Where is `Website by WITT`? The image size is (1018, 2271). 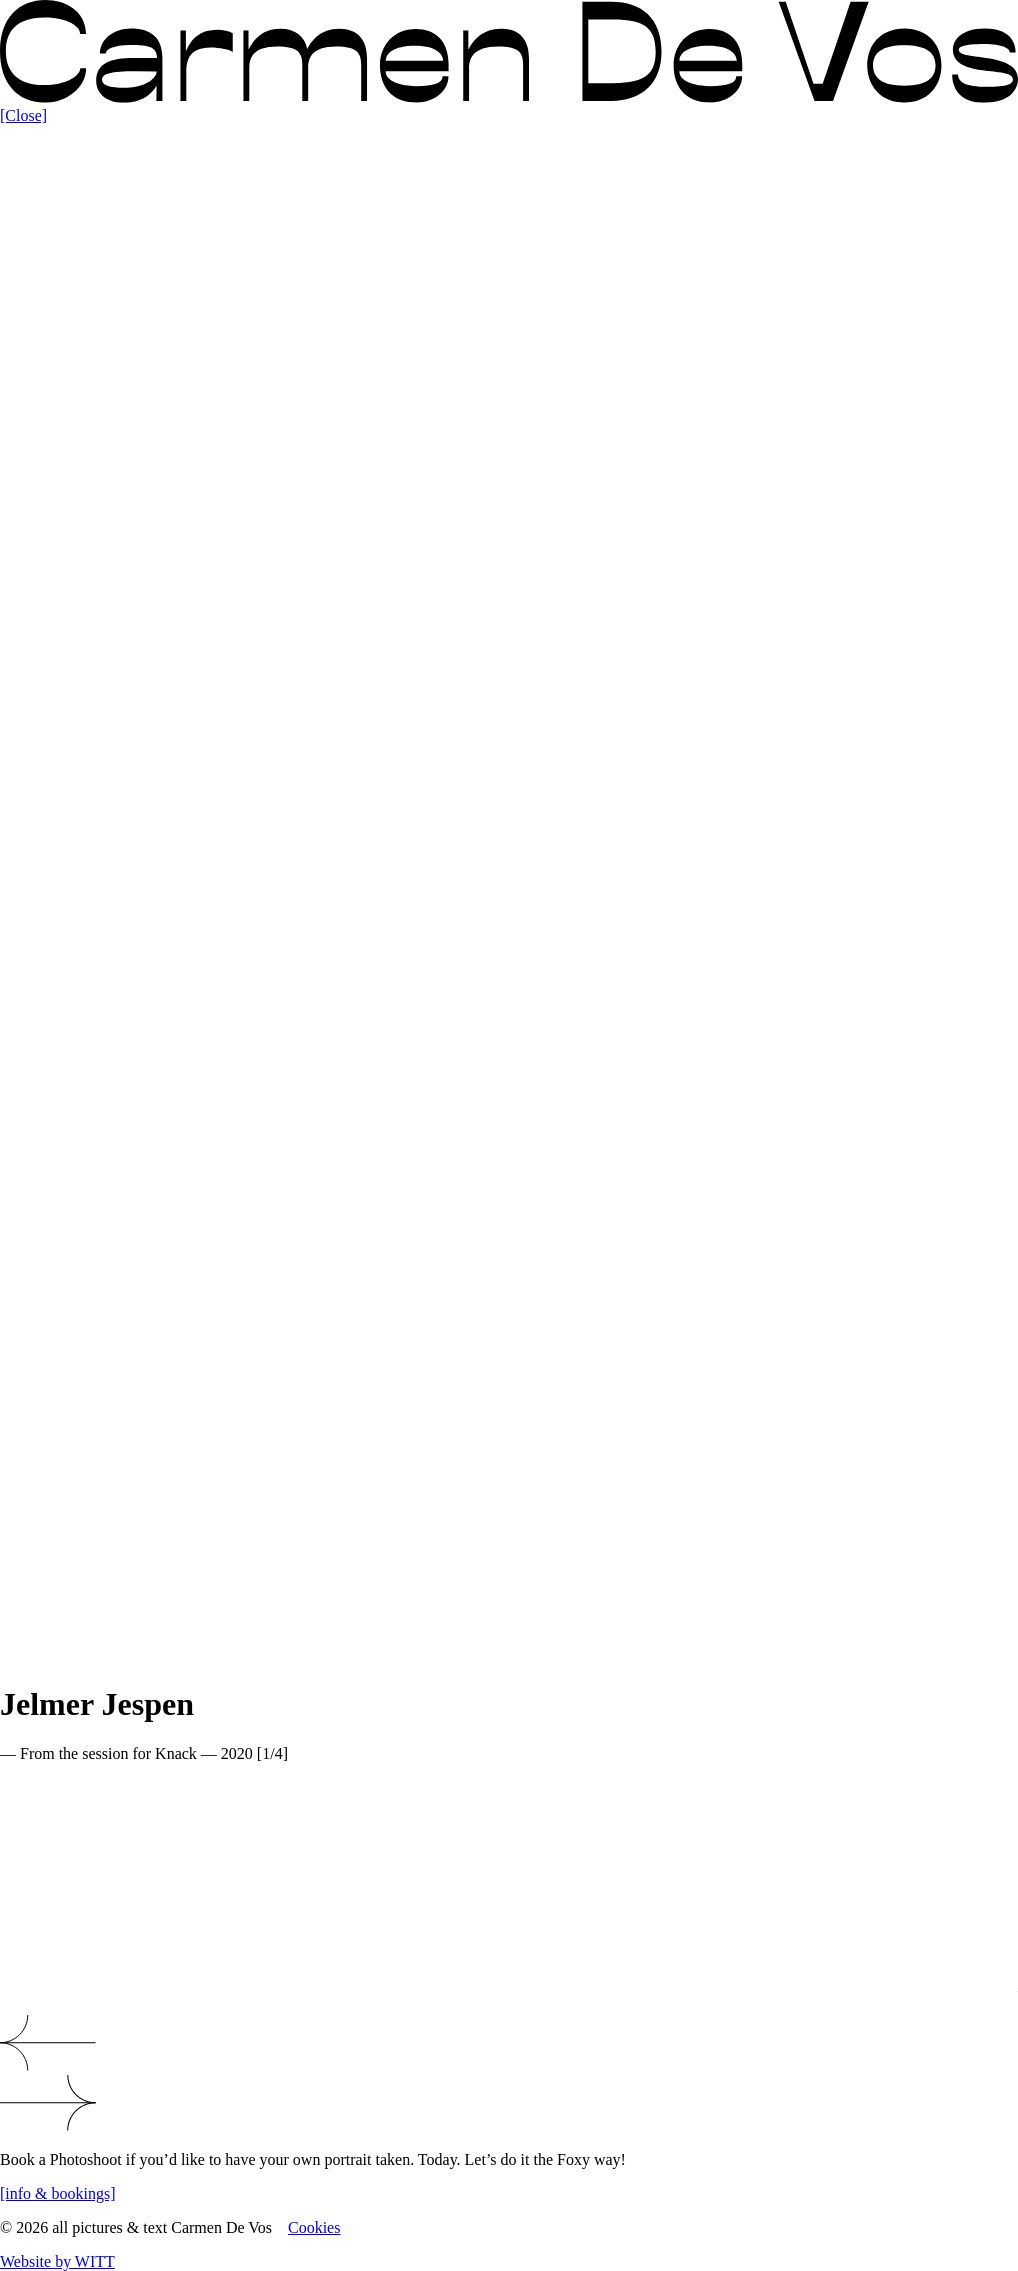 Website by WITT is located at coordinates (57, 2261).